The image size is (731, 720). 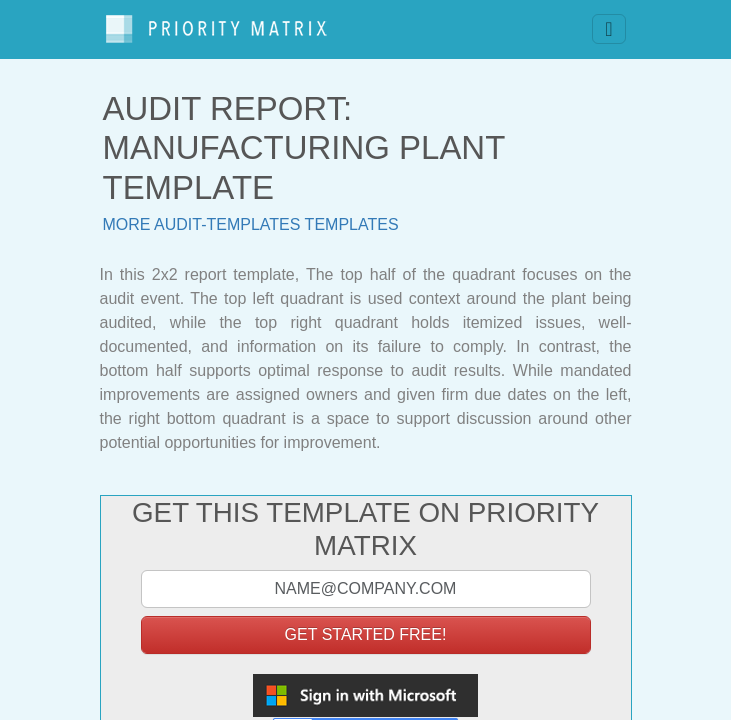 I want to click on [Toggle navigation], so click(x=608, y=29).